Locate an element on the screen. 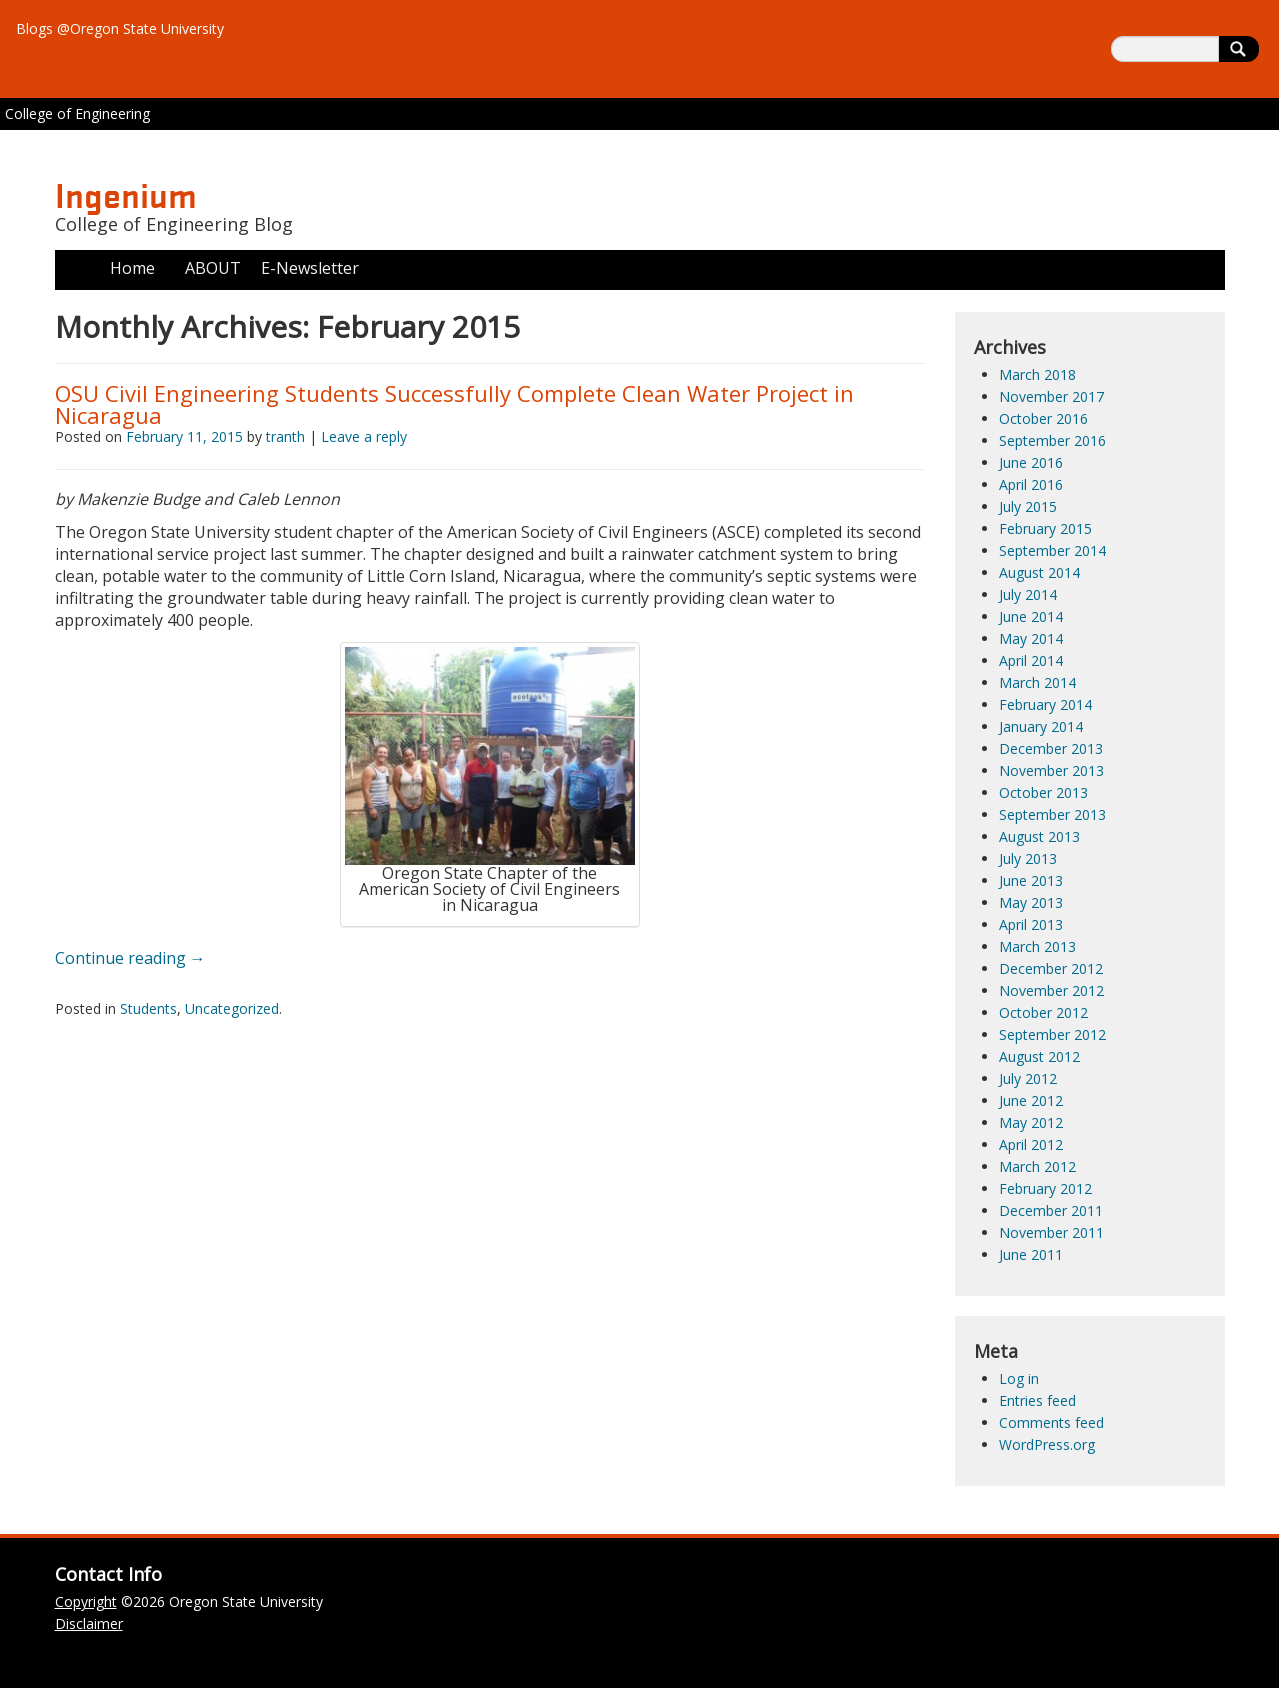  February 2015 is located at coordinates (1045, 528).